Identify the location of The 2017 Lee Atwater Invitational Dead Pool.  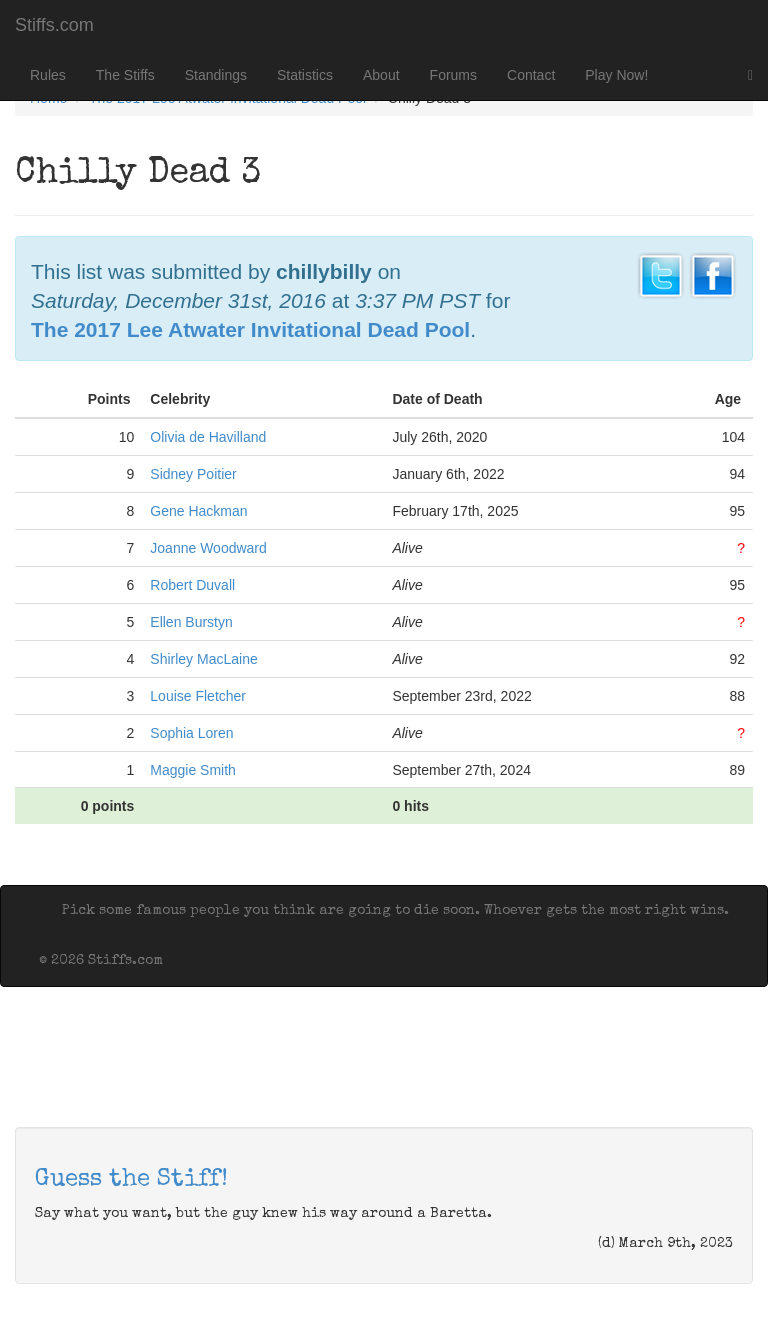
(250, 329).